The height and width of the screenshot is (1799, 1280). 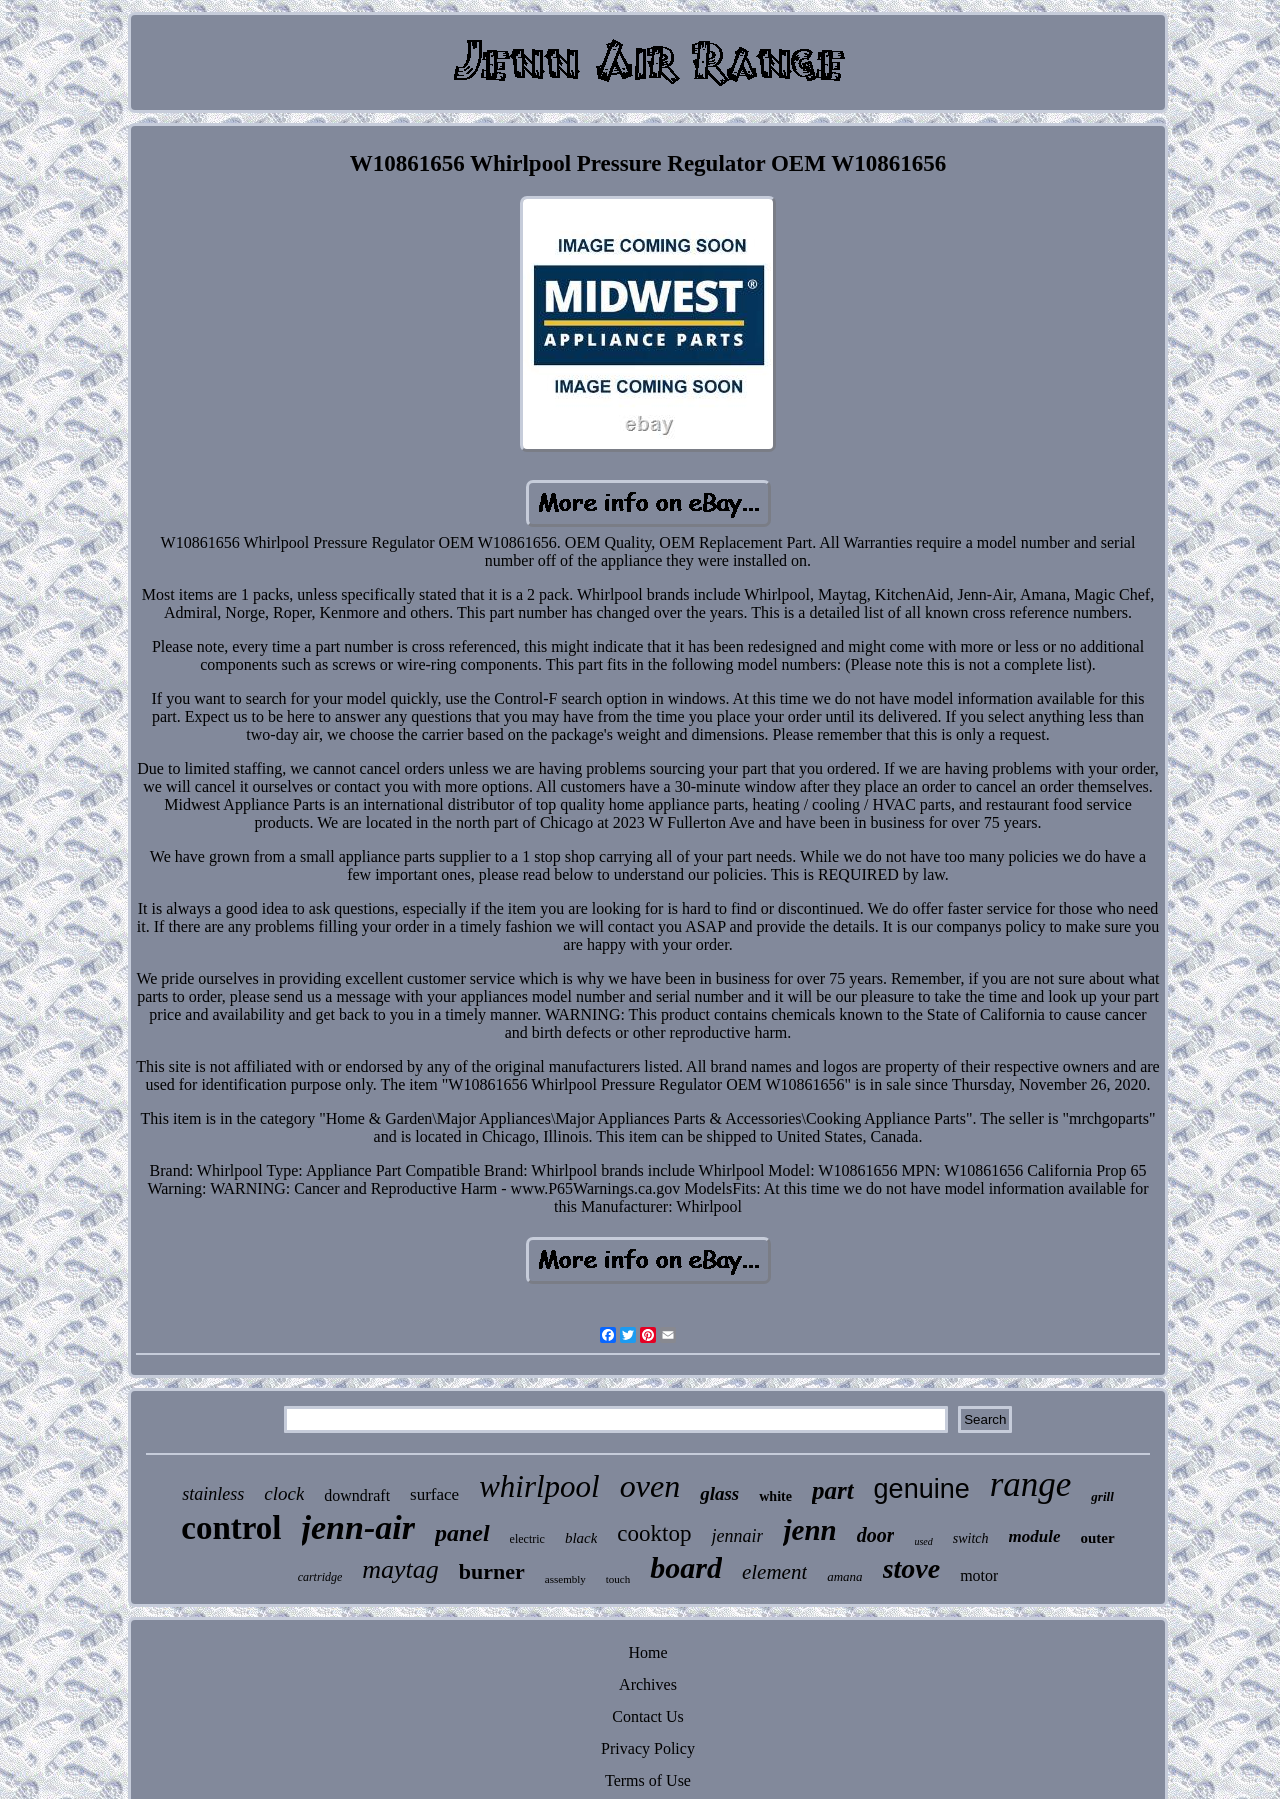 What do you see at coordinates (775, 1496) in the screenshot?
I see `white` at bounding box center [775, 1496].